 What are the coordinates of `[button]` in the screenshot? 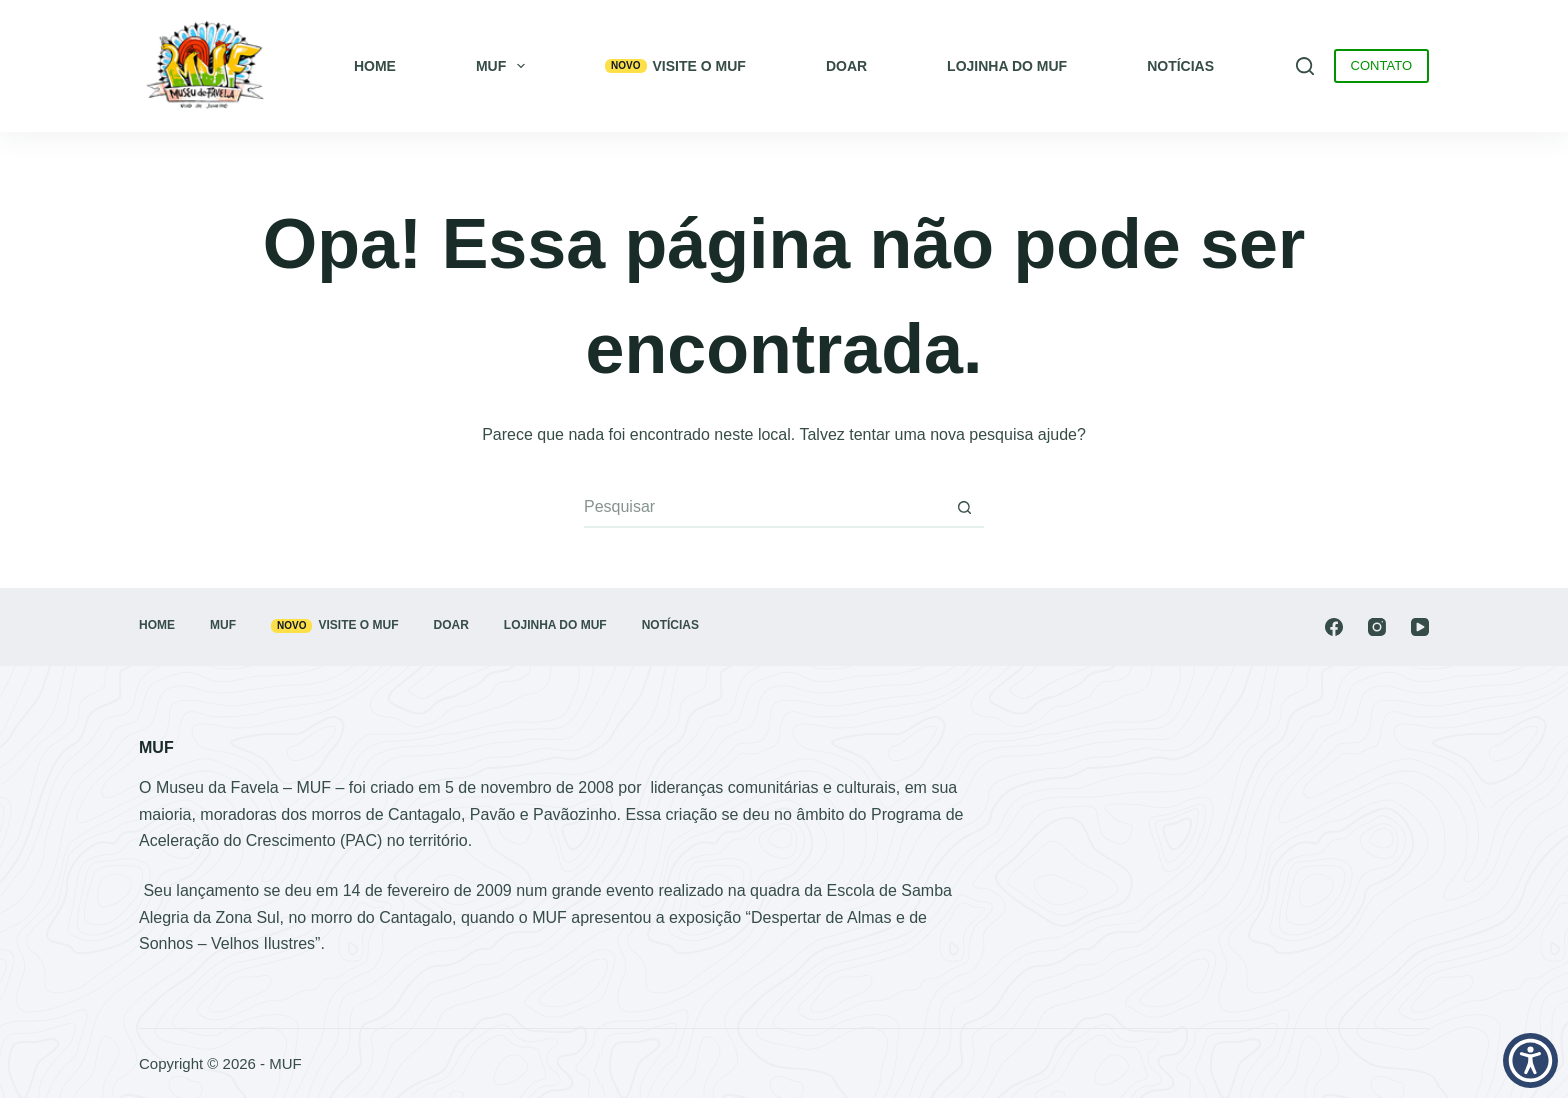 It's located at (1530, 1060).